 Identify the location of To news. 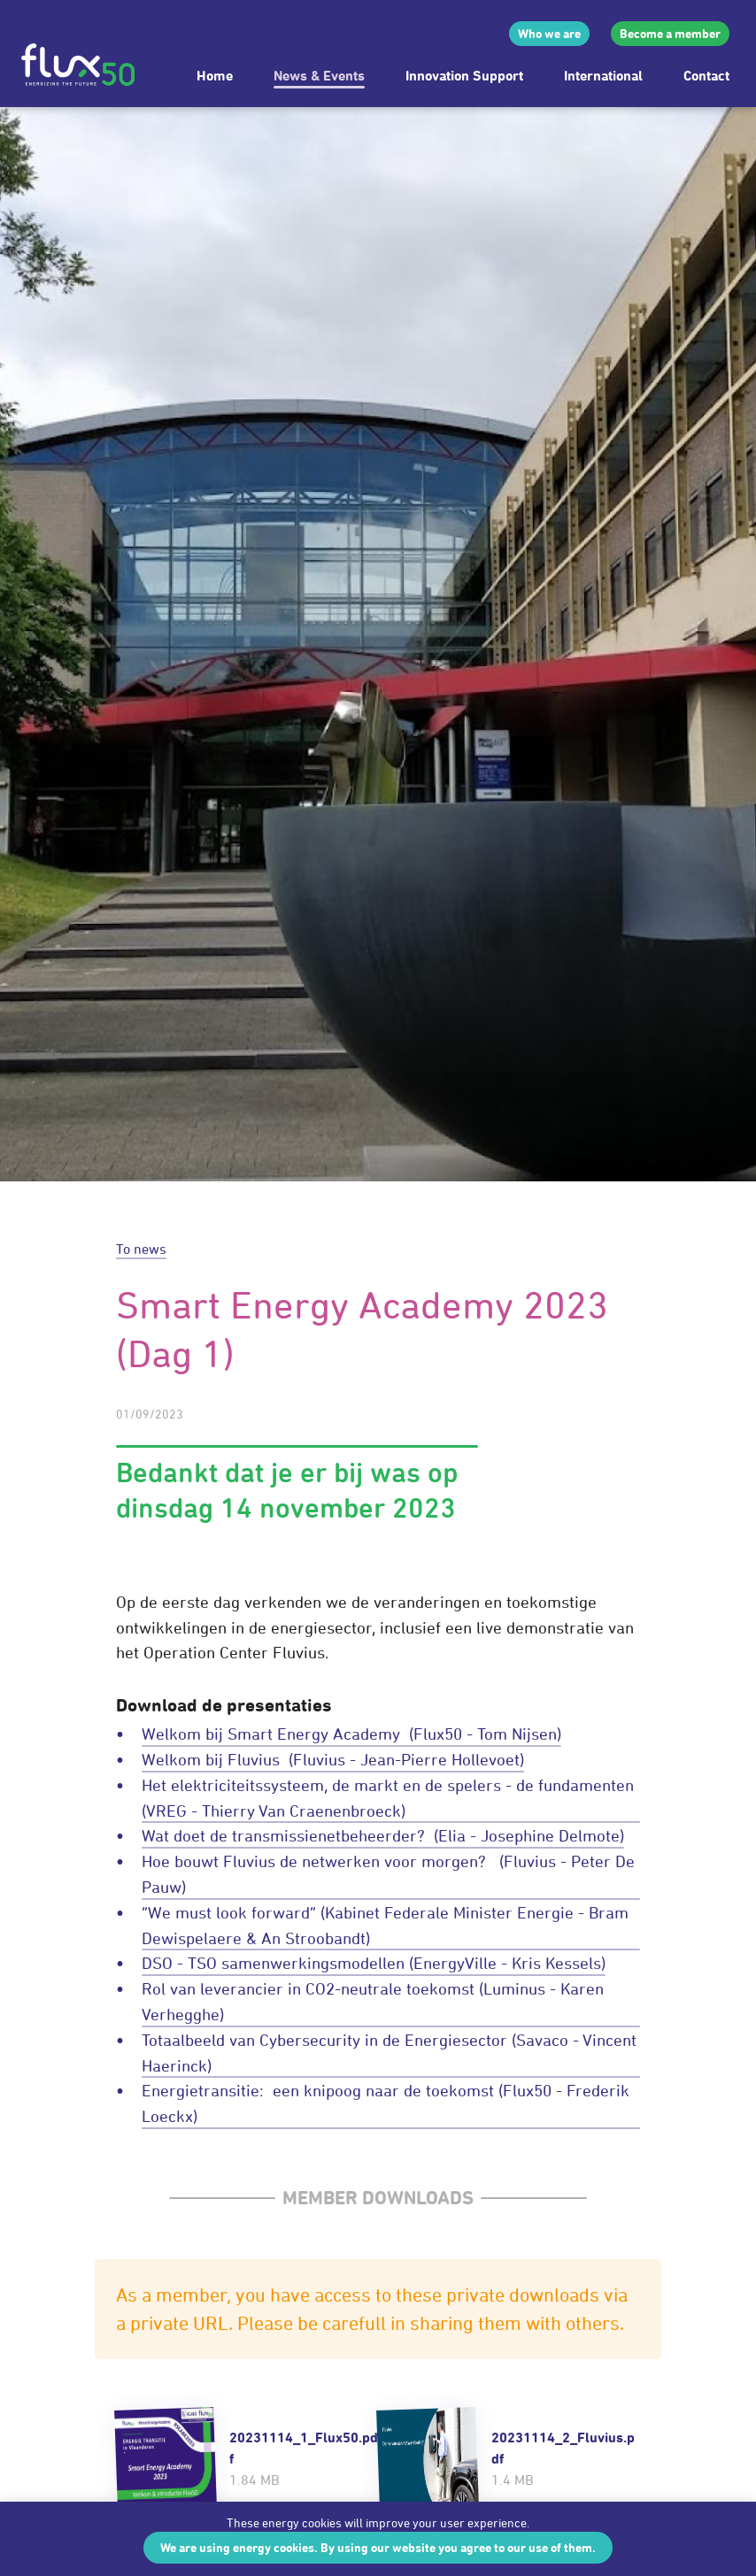
(141, 1249).